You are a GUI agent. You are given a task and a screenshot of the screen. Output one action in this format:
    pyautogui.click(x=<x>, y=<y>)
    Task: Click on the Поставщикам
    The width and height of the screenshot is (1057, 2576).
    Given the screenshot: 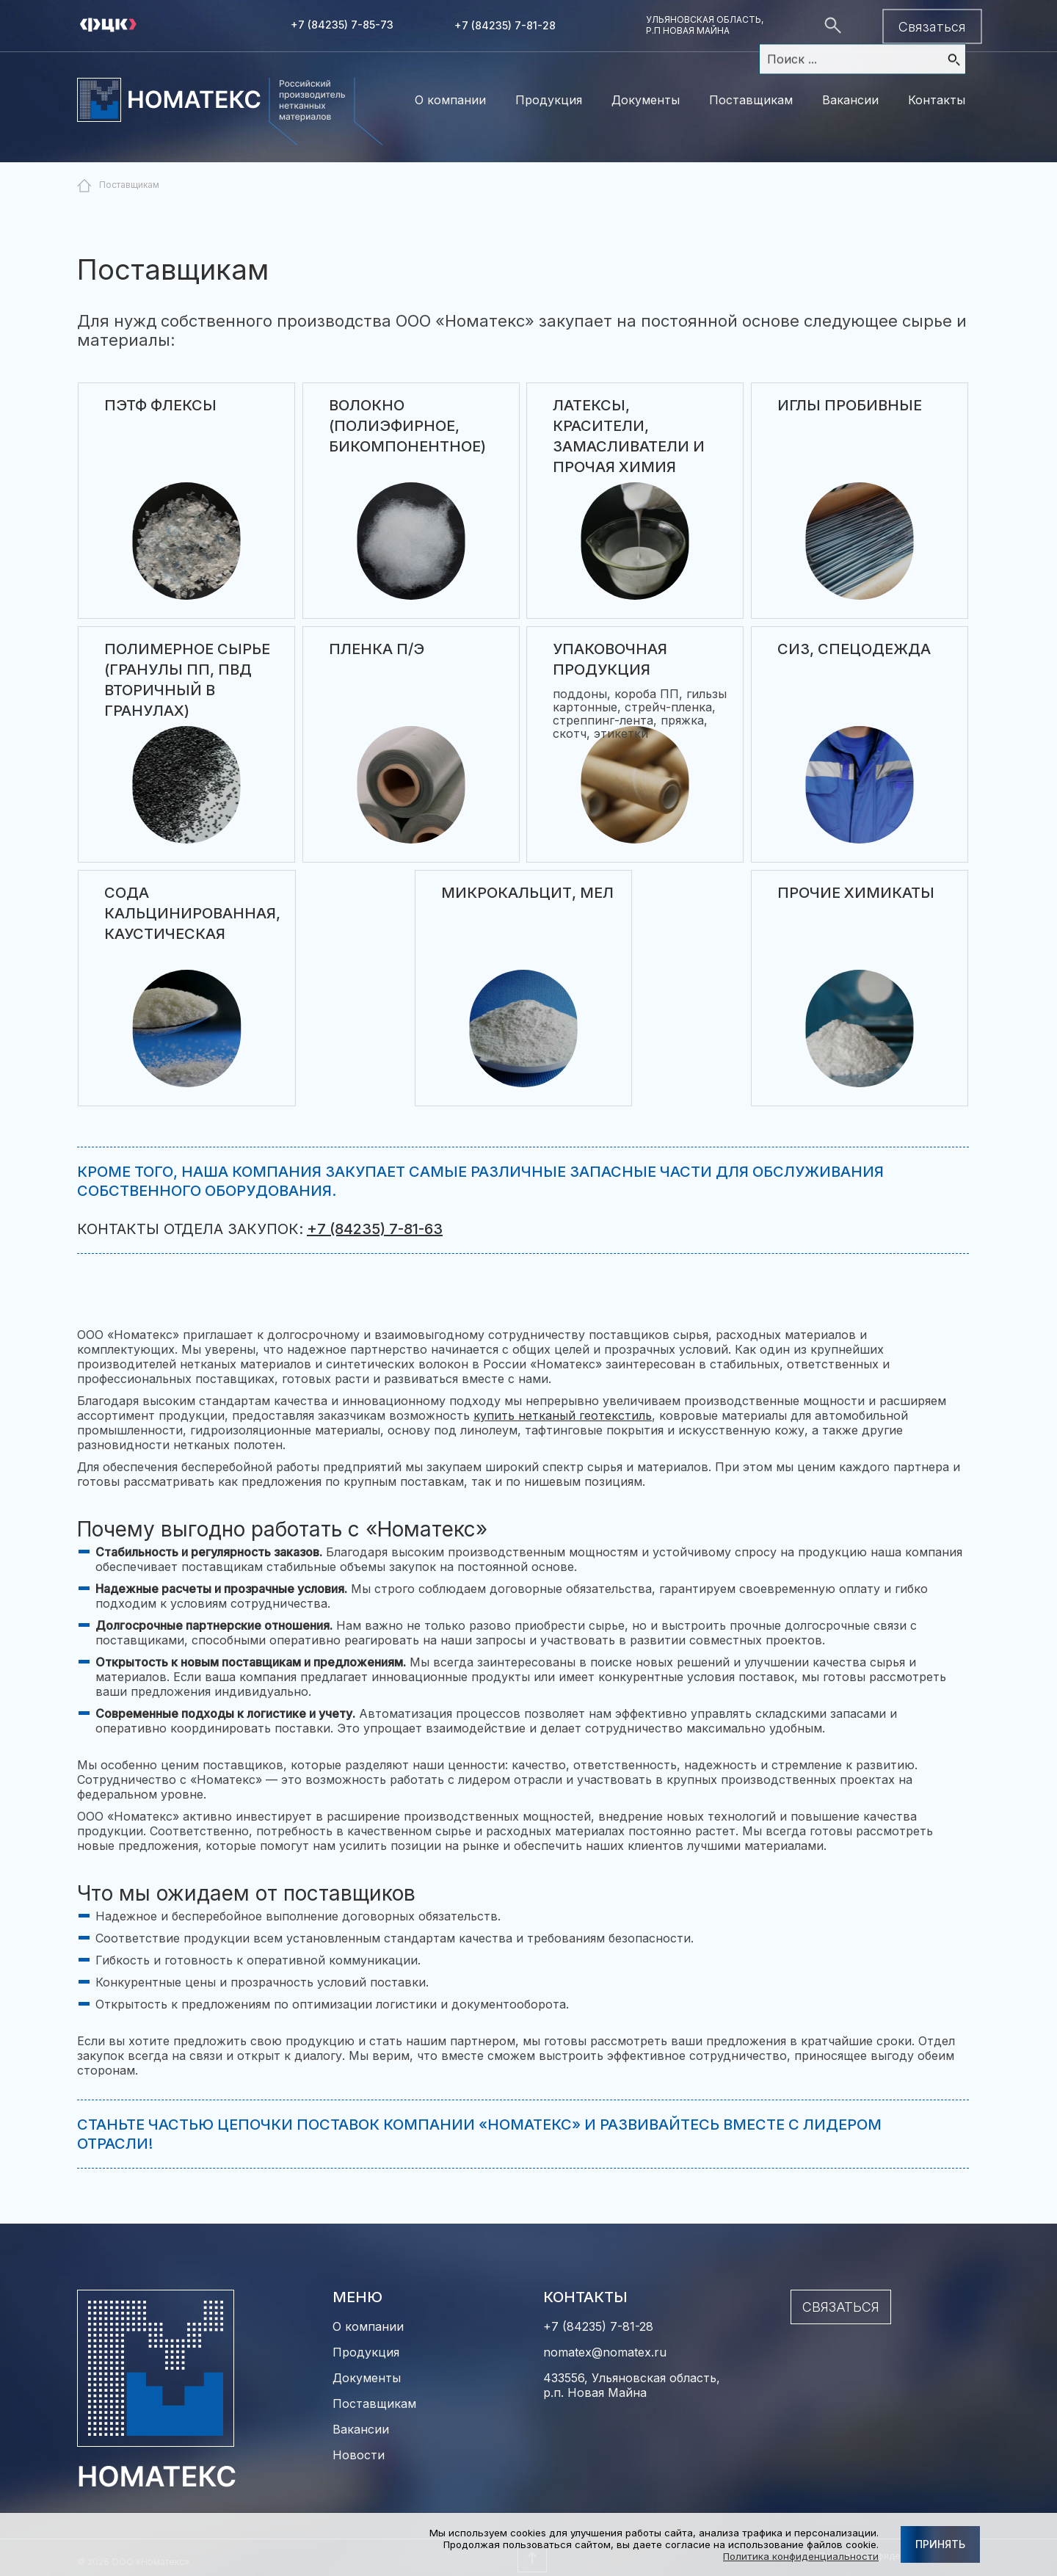 What is the action you would take?
    pyautogui.click(x=751, y=99)
    